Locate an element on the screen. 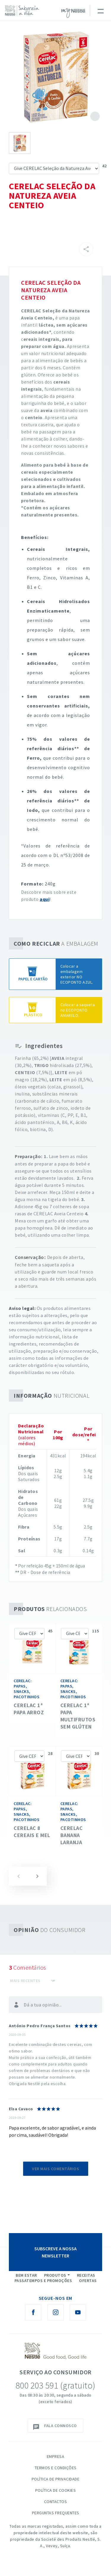 The image size is (111, 2576). Política de Cookies is located at coordinates (55, 2490).